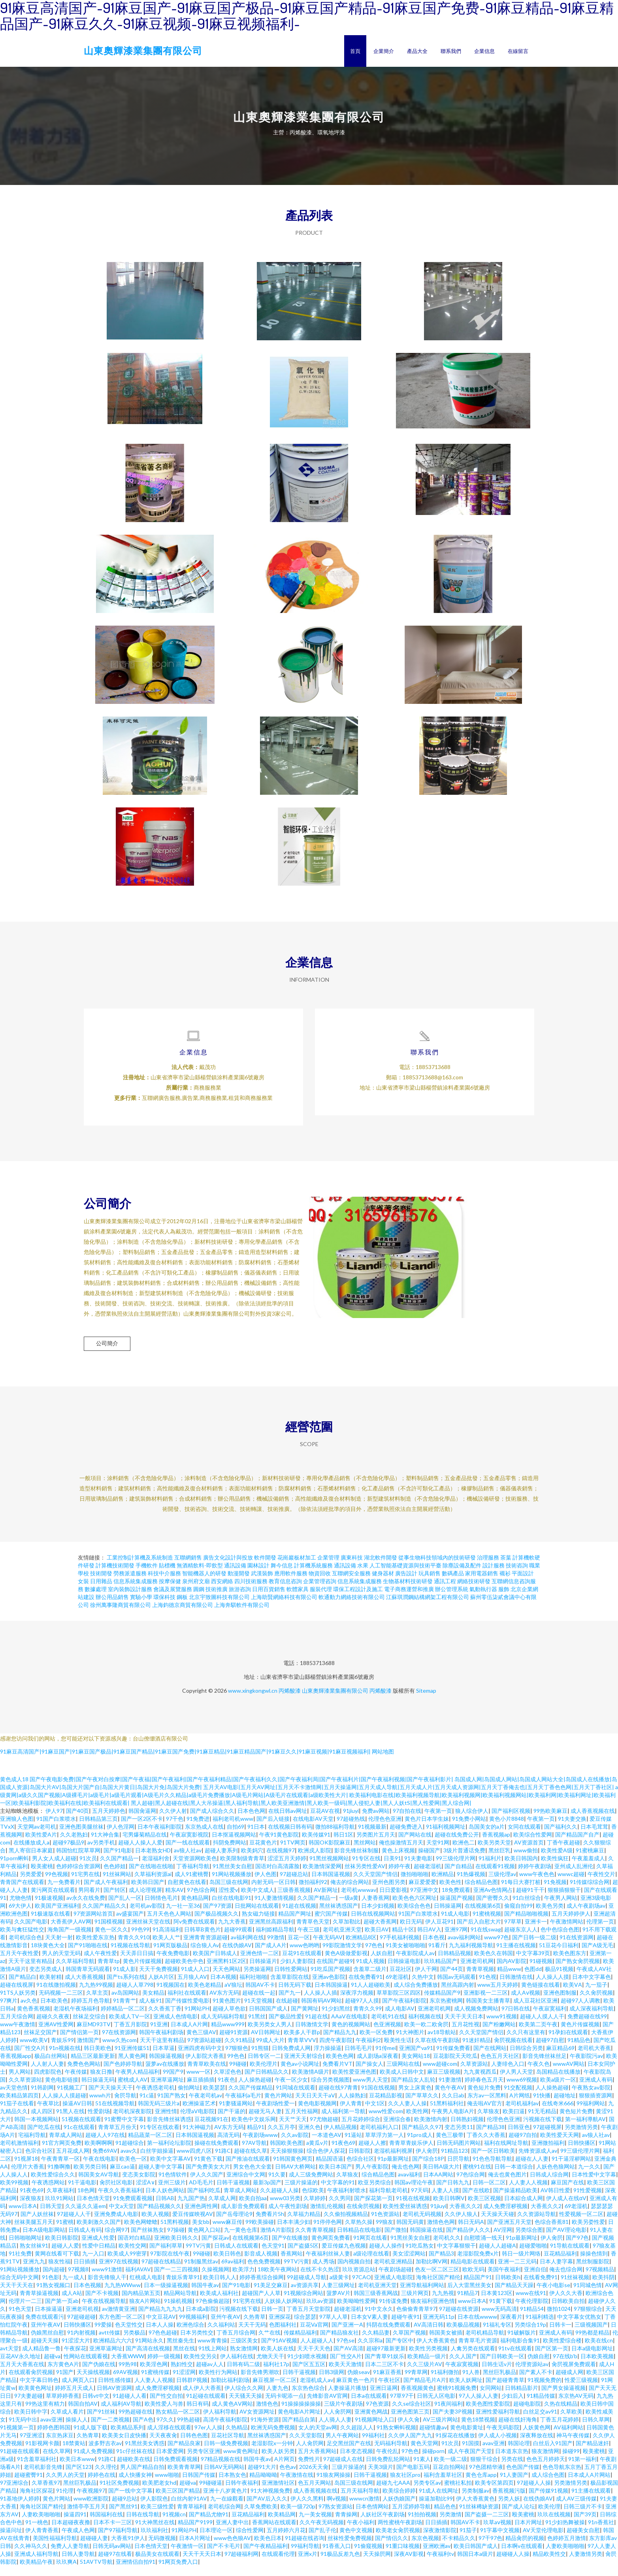  Describe the element at coordinates (395, 2240) in the screenshot. I see `国产微拍` at that location.